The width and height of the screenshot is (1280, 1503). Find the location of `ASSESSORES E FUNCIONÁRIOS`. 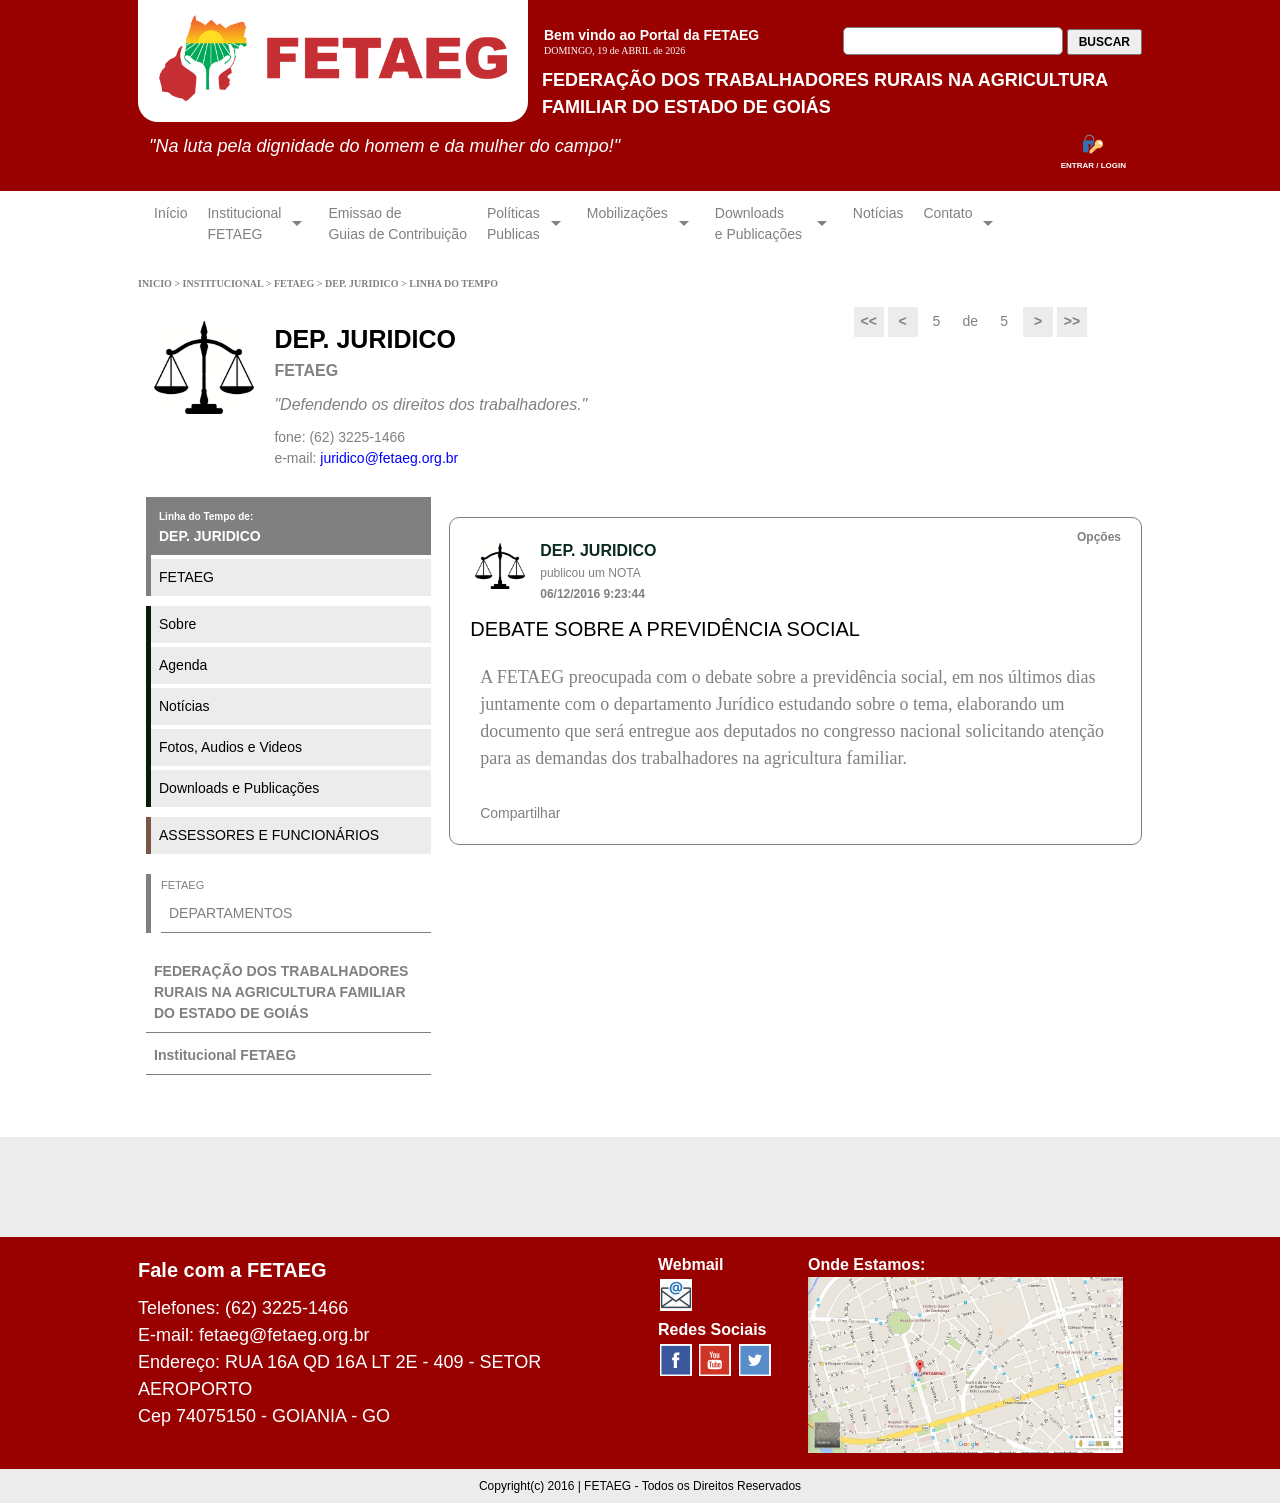

ASSESSORES E FUNCIONÁRIOS is located at coordinates (269, 835).